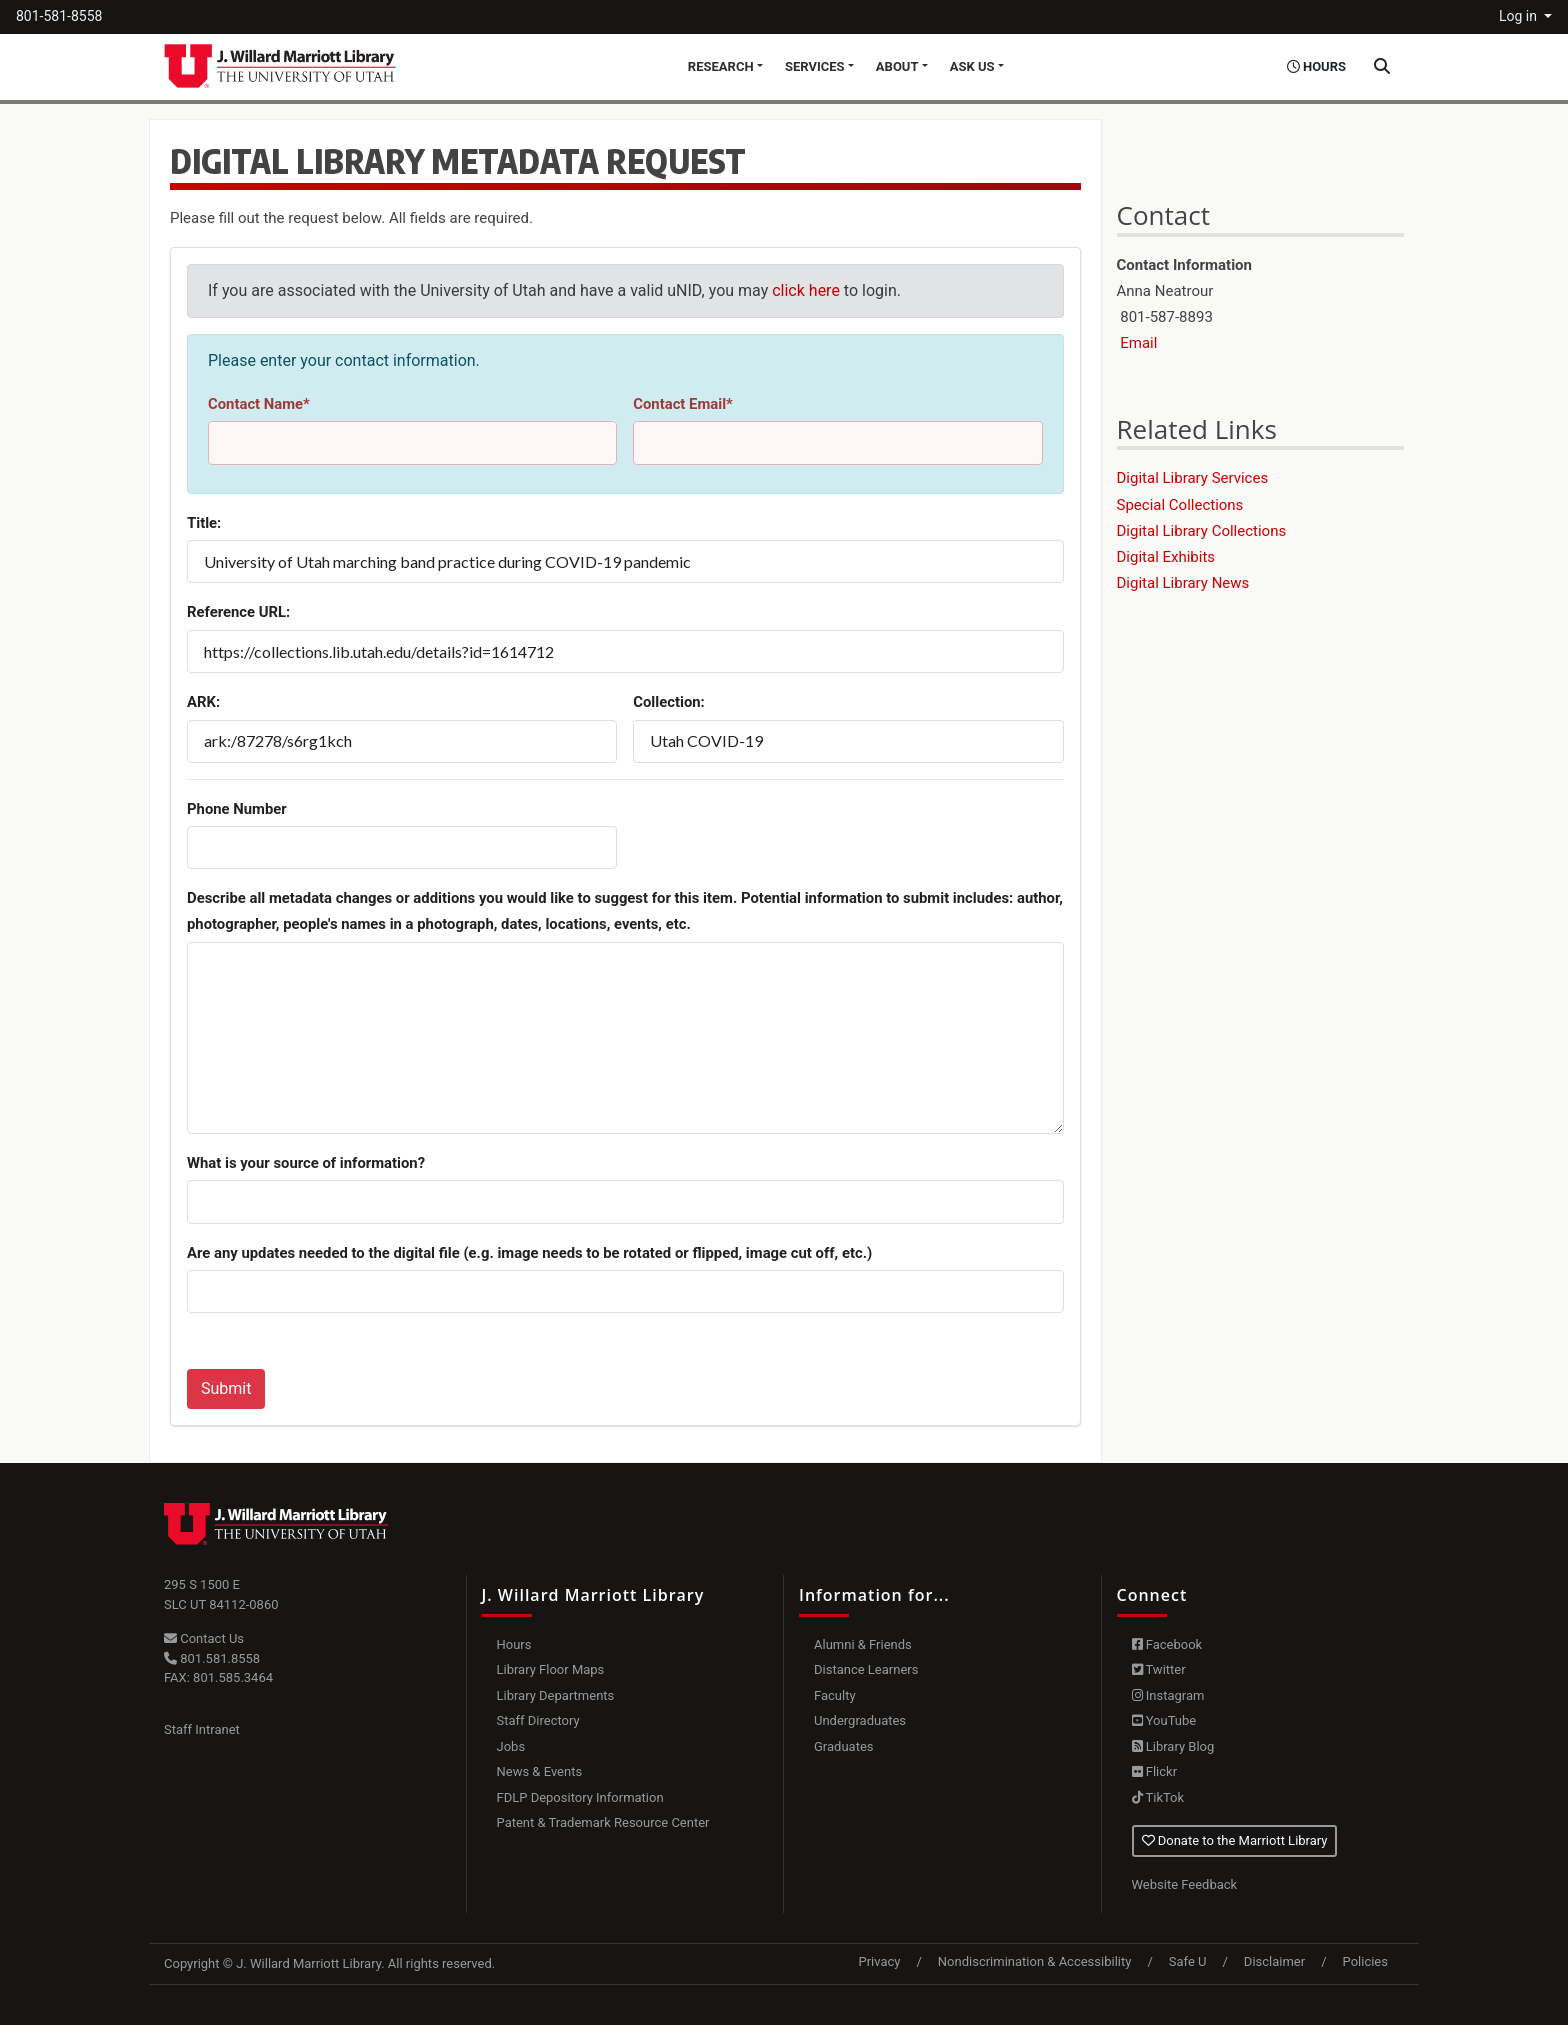  Describe the element at coordinates (669, 702) in the screenshot. I see `Collection:` at that location.